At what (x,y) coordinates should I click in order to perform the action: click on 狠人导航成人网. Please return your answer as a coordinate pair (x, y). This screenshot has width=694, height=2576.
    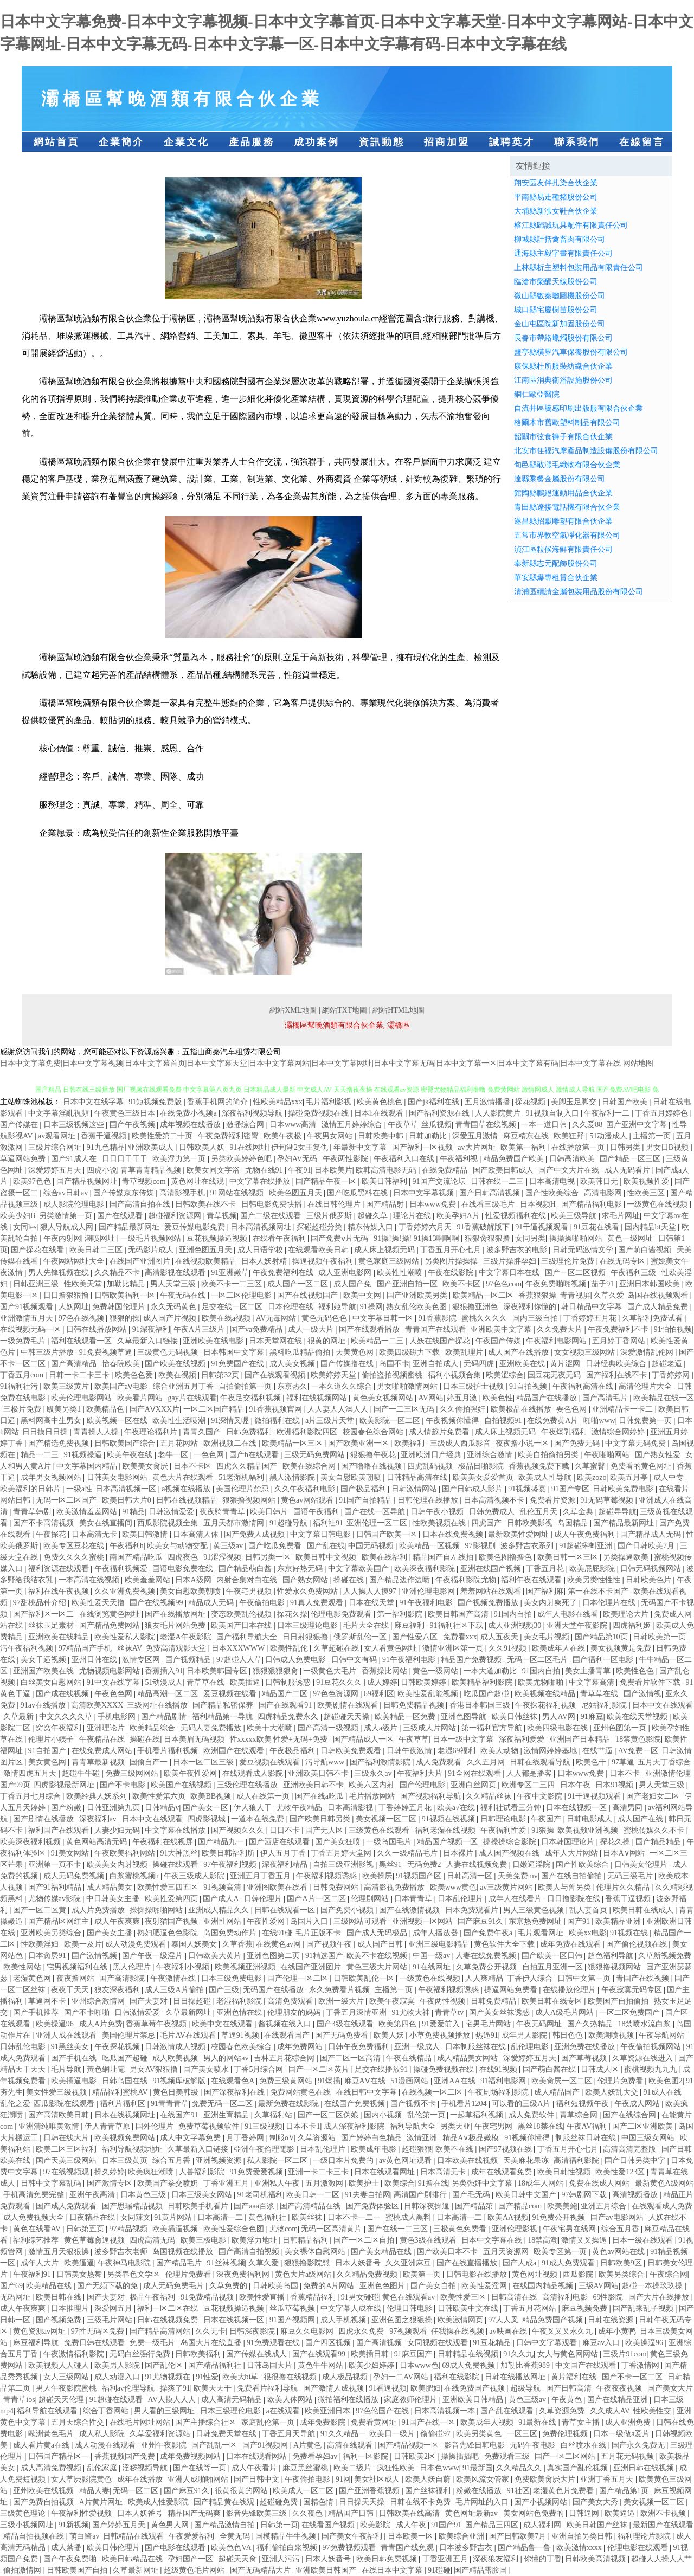
    Looking at the image, I should click on (67, 1227).